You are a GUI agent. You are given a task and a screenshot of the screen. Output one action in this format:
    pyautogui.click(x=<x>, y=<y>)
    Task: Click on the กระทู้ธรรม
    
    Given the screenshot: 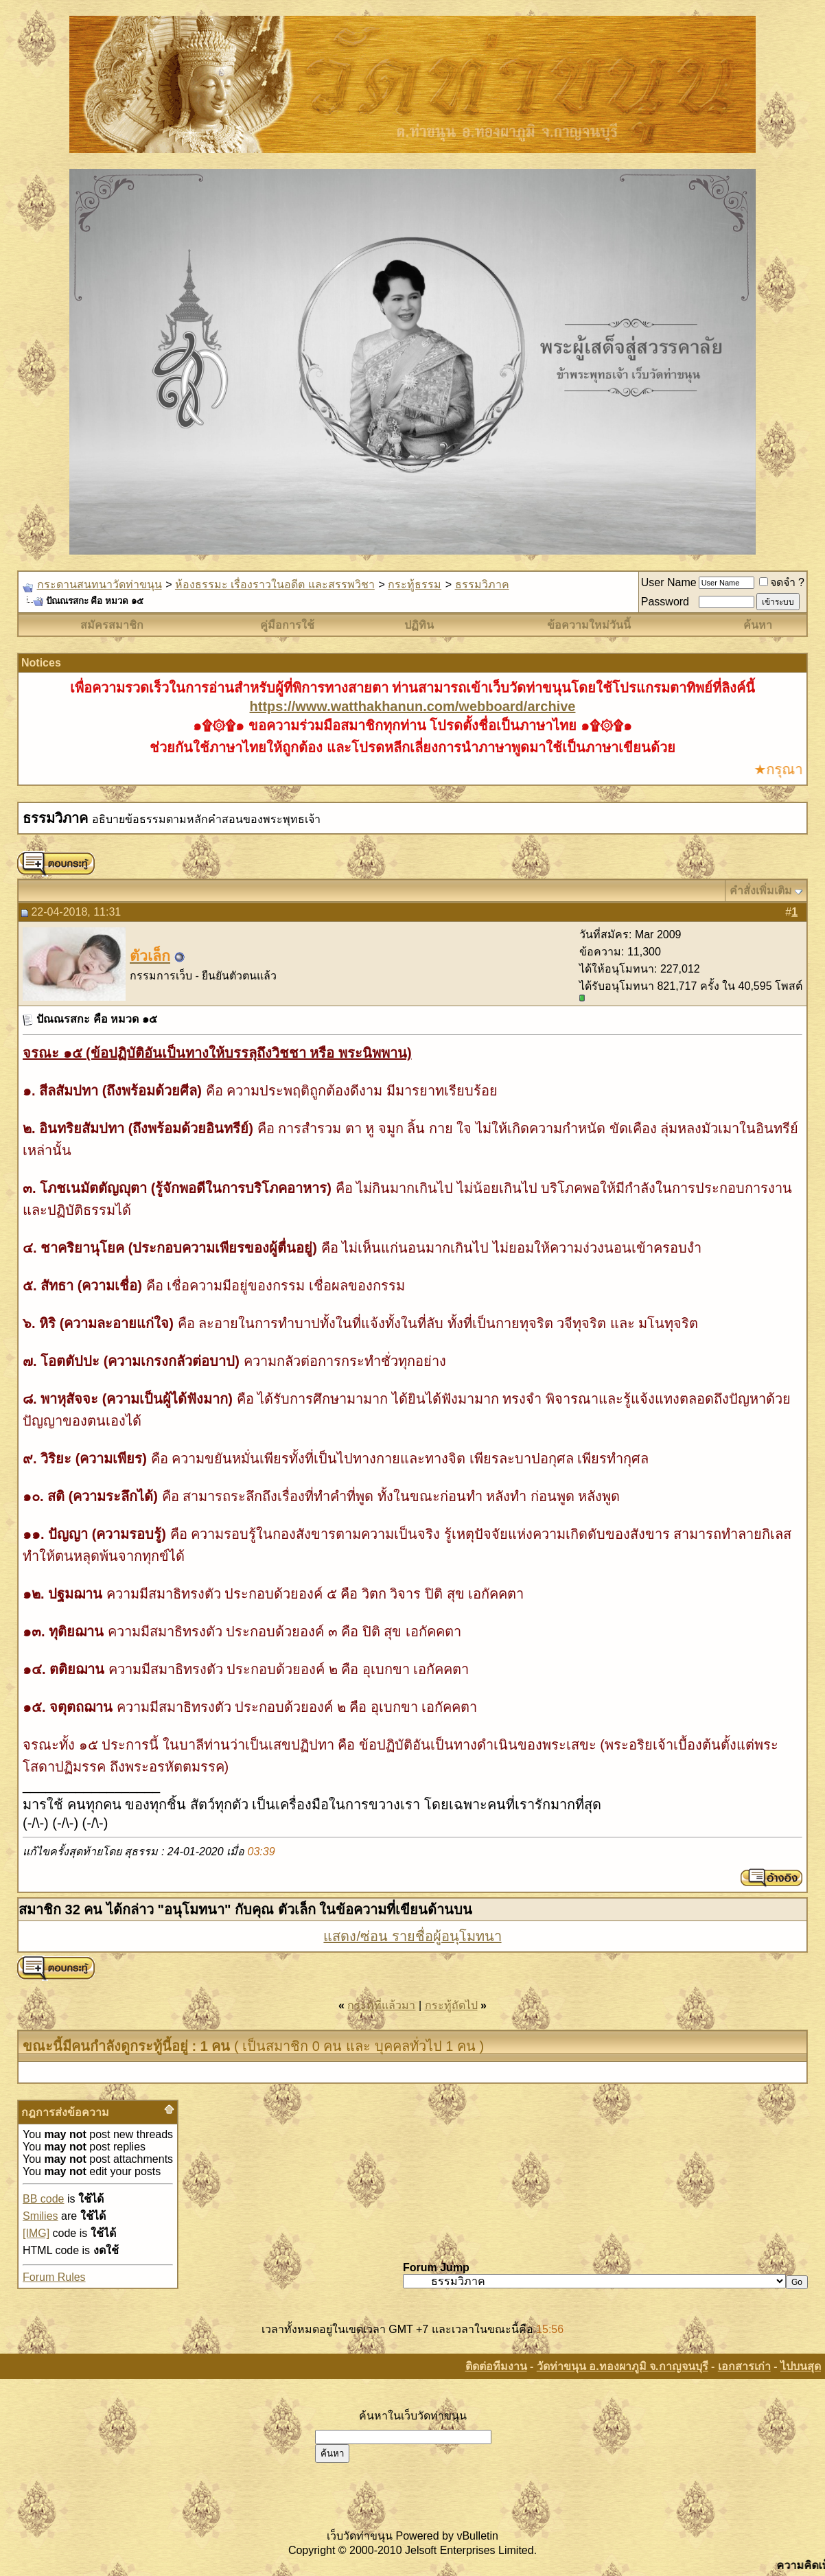 What is the action you would take?
    pyautogui.click(x=414, y=584)
    